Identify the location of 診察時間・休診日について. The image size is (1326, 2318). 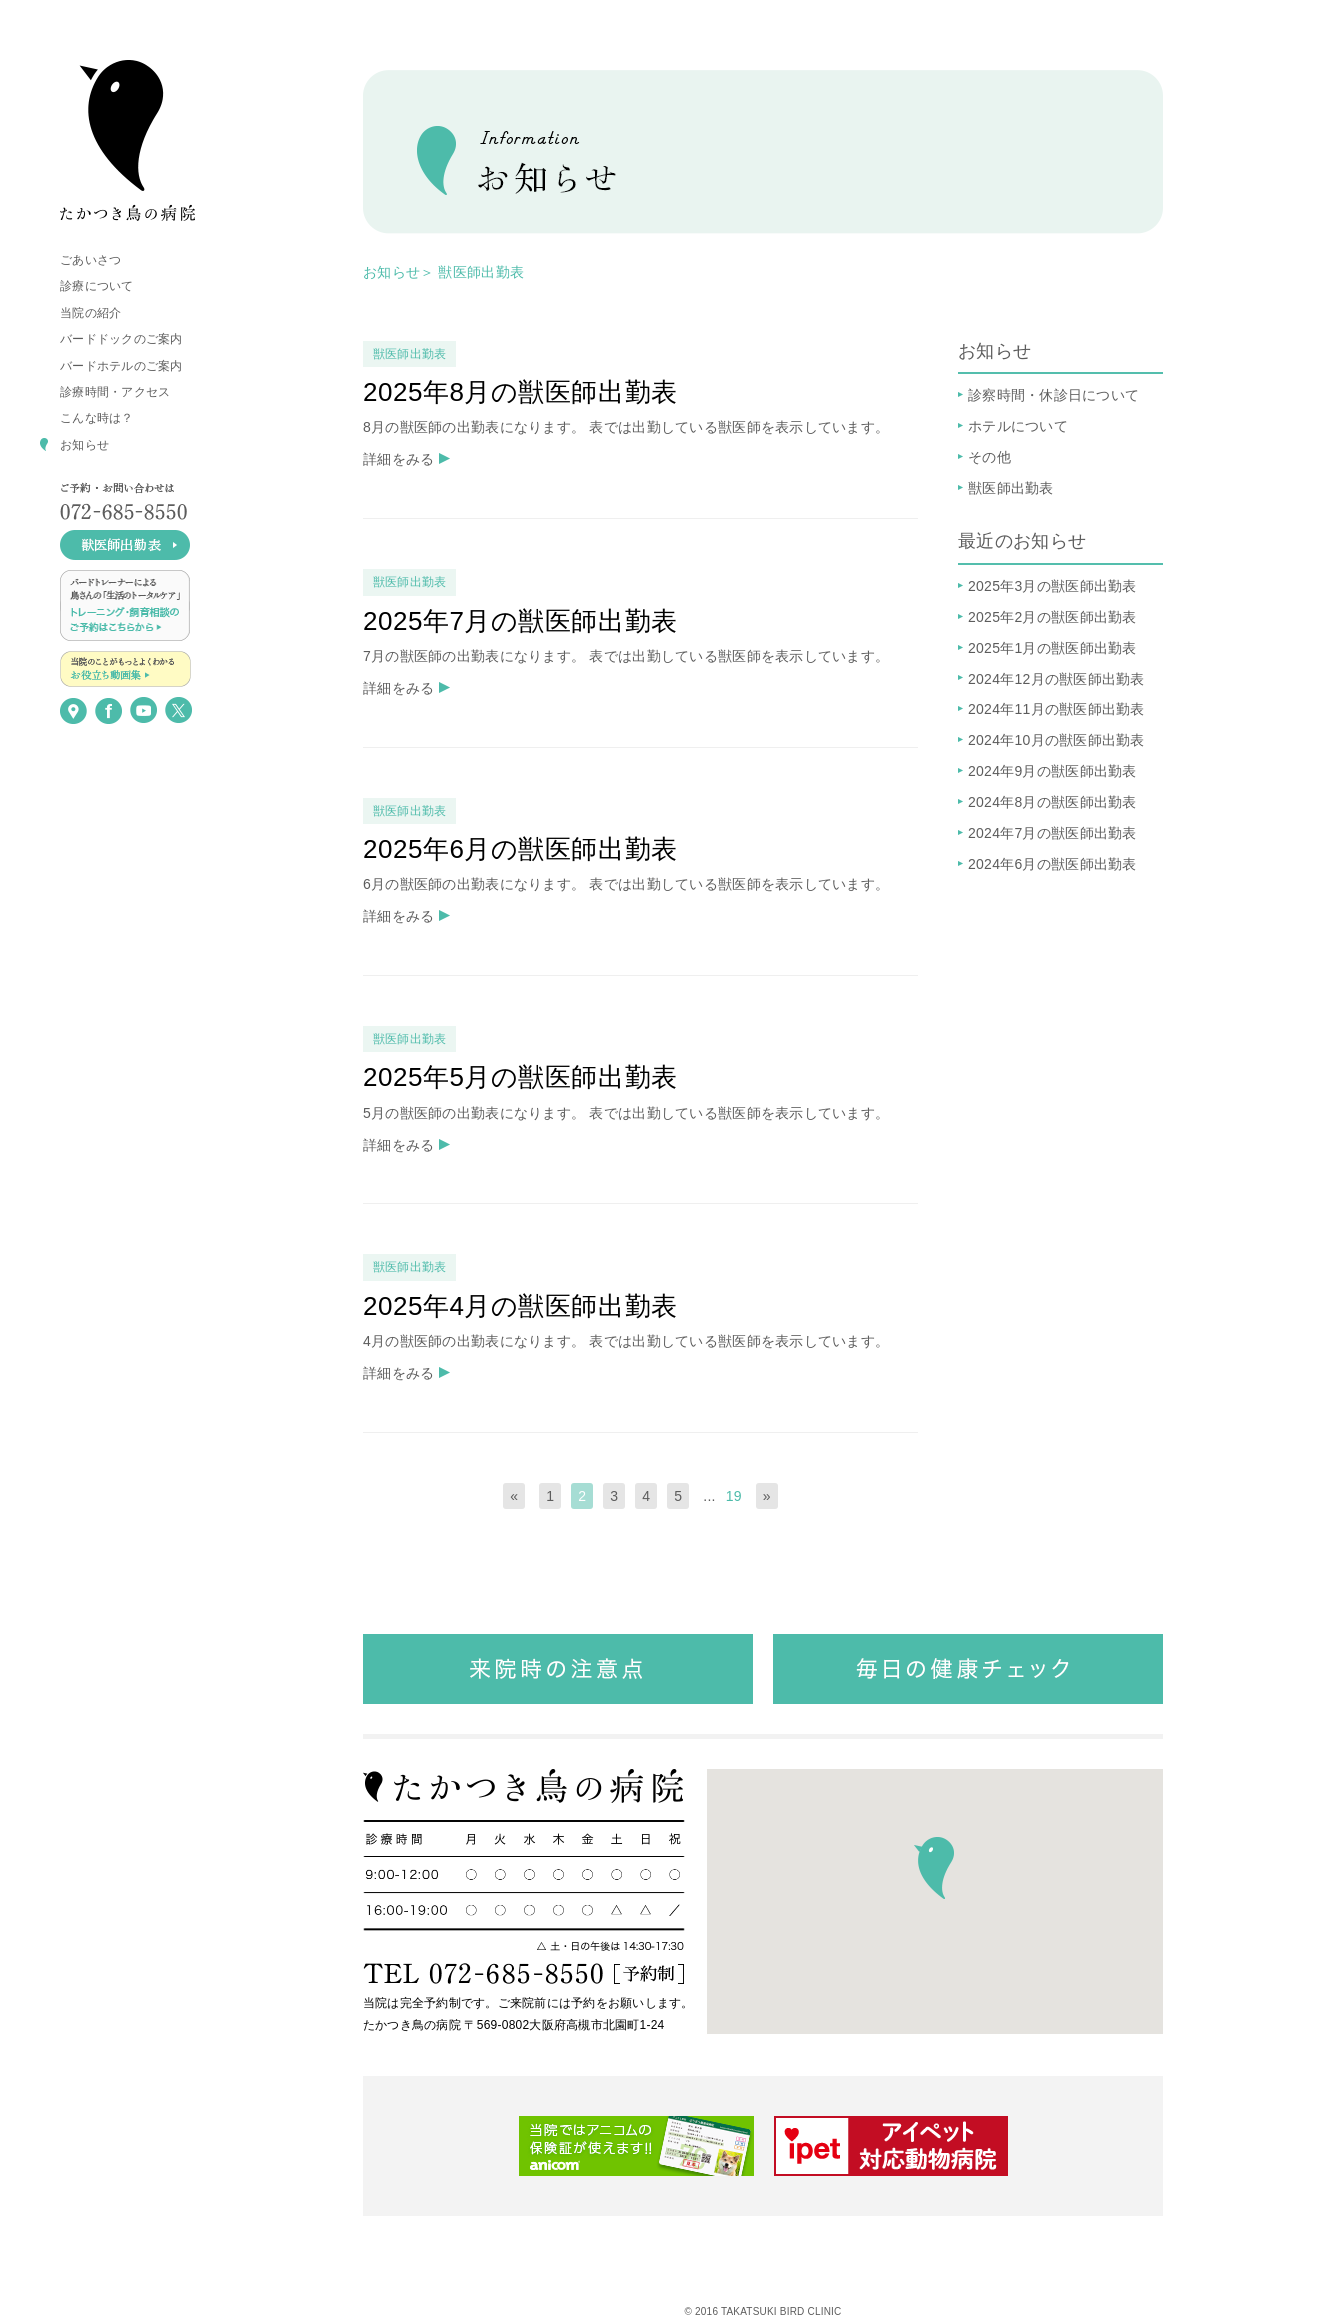
(1053, 395).